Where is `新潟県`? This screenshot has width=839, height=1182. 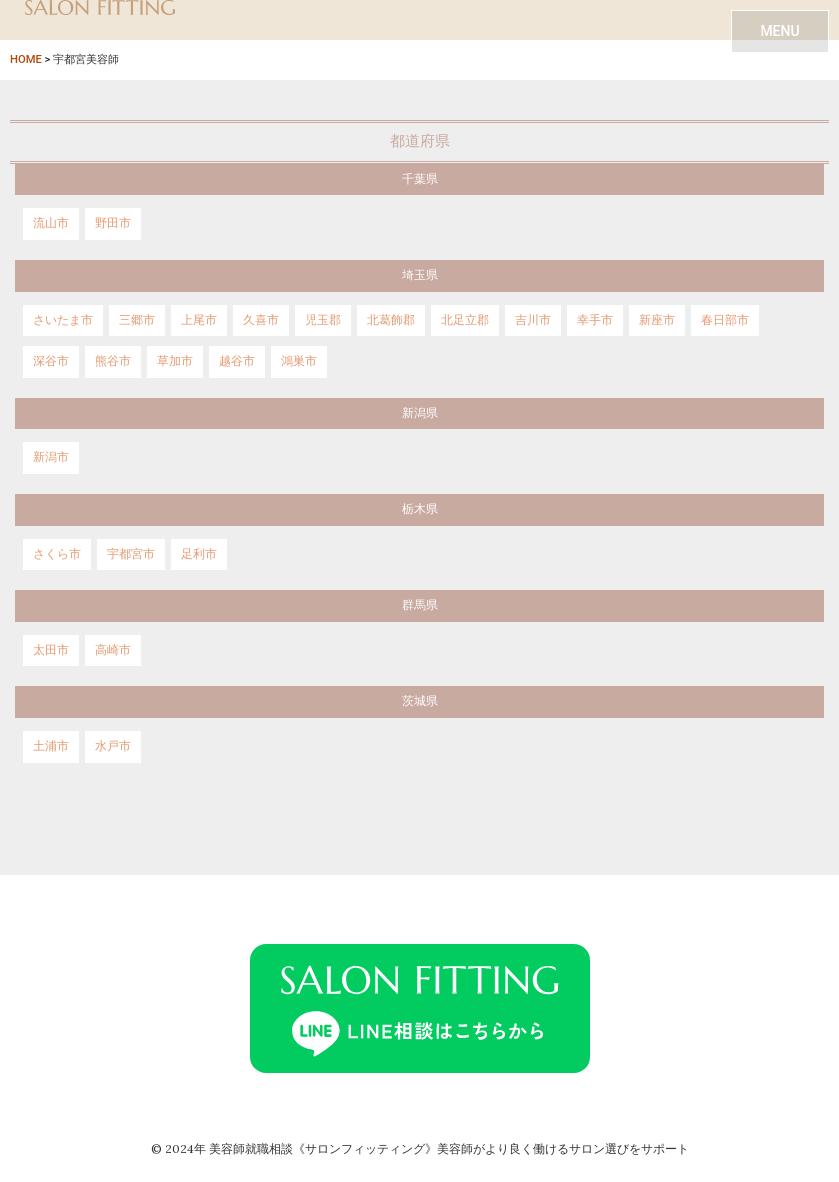 新潟県 is located at coordinates (420, 413).